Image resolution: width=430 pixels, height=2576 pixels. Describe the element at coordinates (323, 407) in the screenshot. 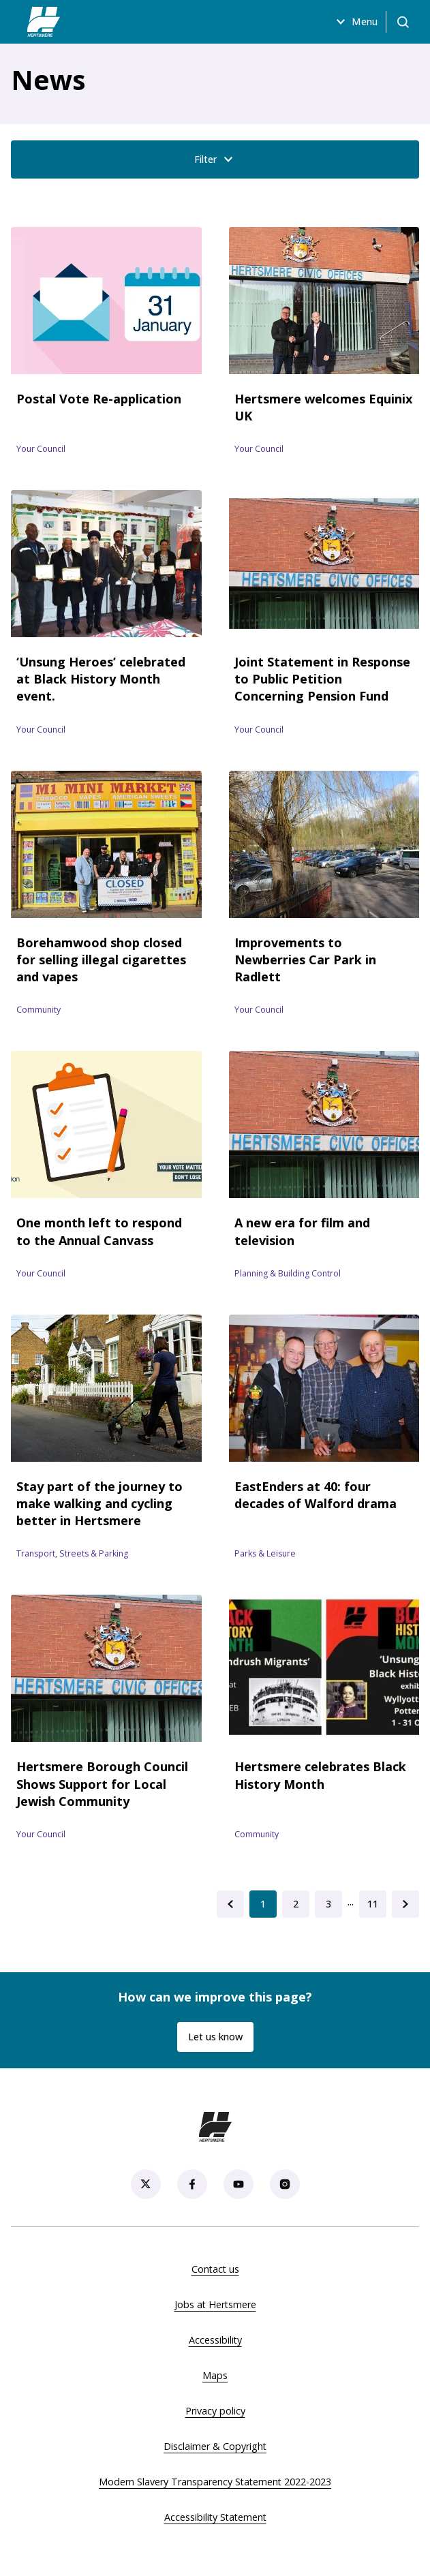

I see `Hertsmere welcomes Equinix UK` at that location.